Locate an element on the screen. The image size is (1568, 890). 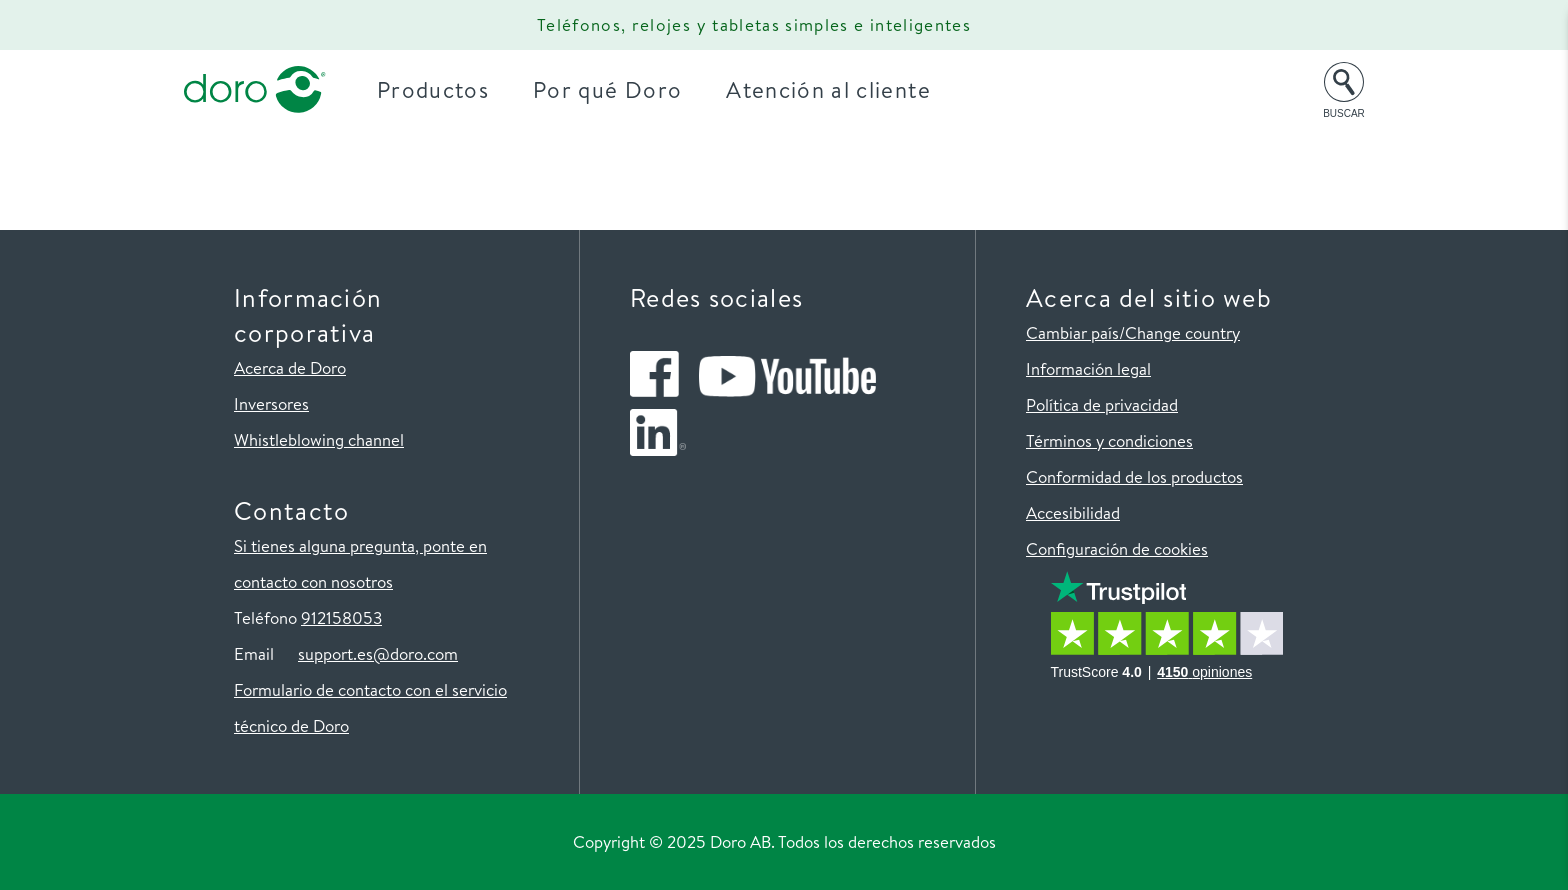
/Change country is located at coordinates (1179, 332).